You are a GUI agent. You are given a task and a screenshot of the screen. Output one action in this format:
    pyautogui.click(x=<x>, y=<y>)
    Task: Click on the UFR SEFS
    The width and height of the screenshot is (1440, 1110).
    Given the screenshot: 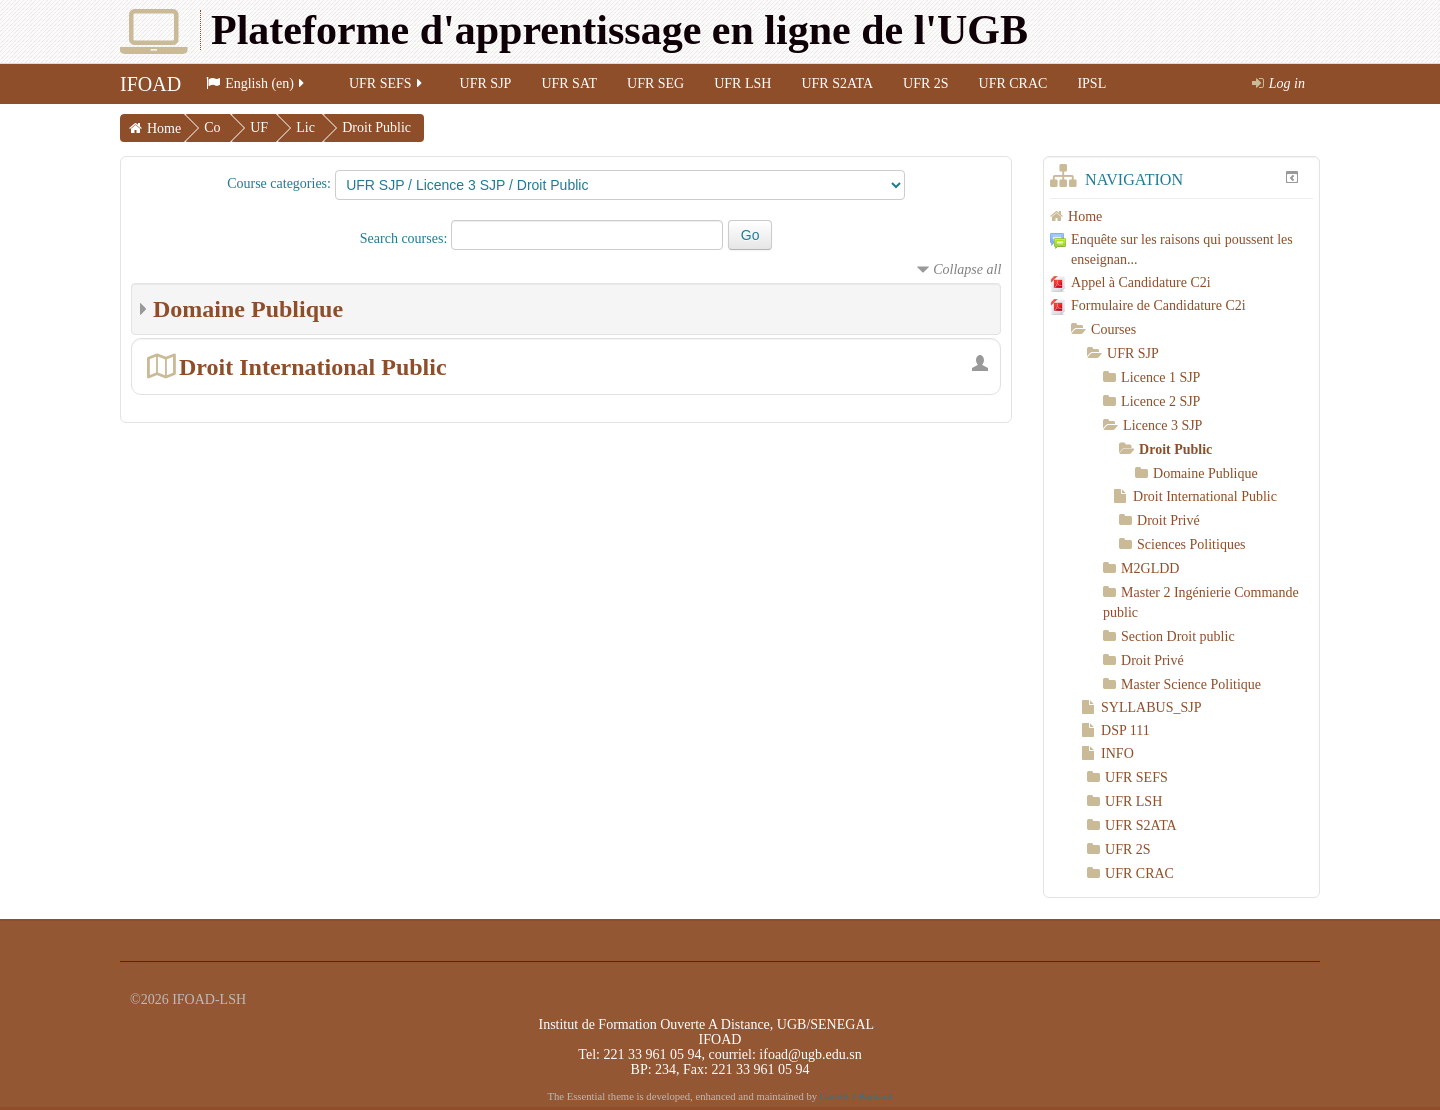 What is the action you would take?
    pyautogui.click(x=387, y=83)
    